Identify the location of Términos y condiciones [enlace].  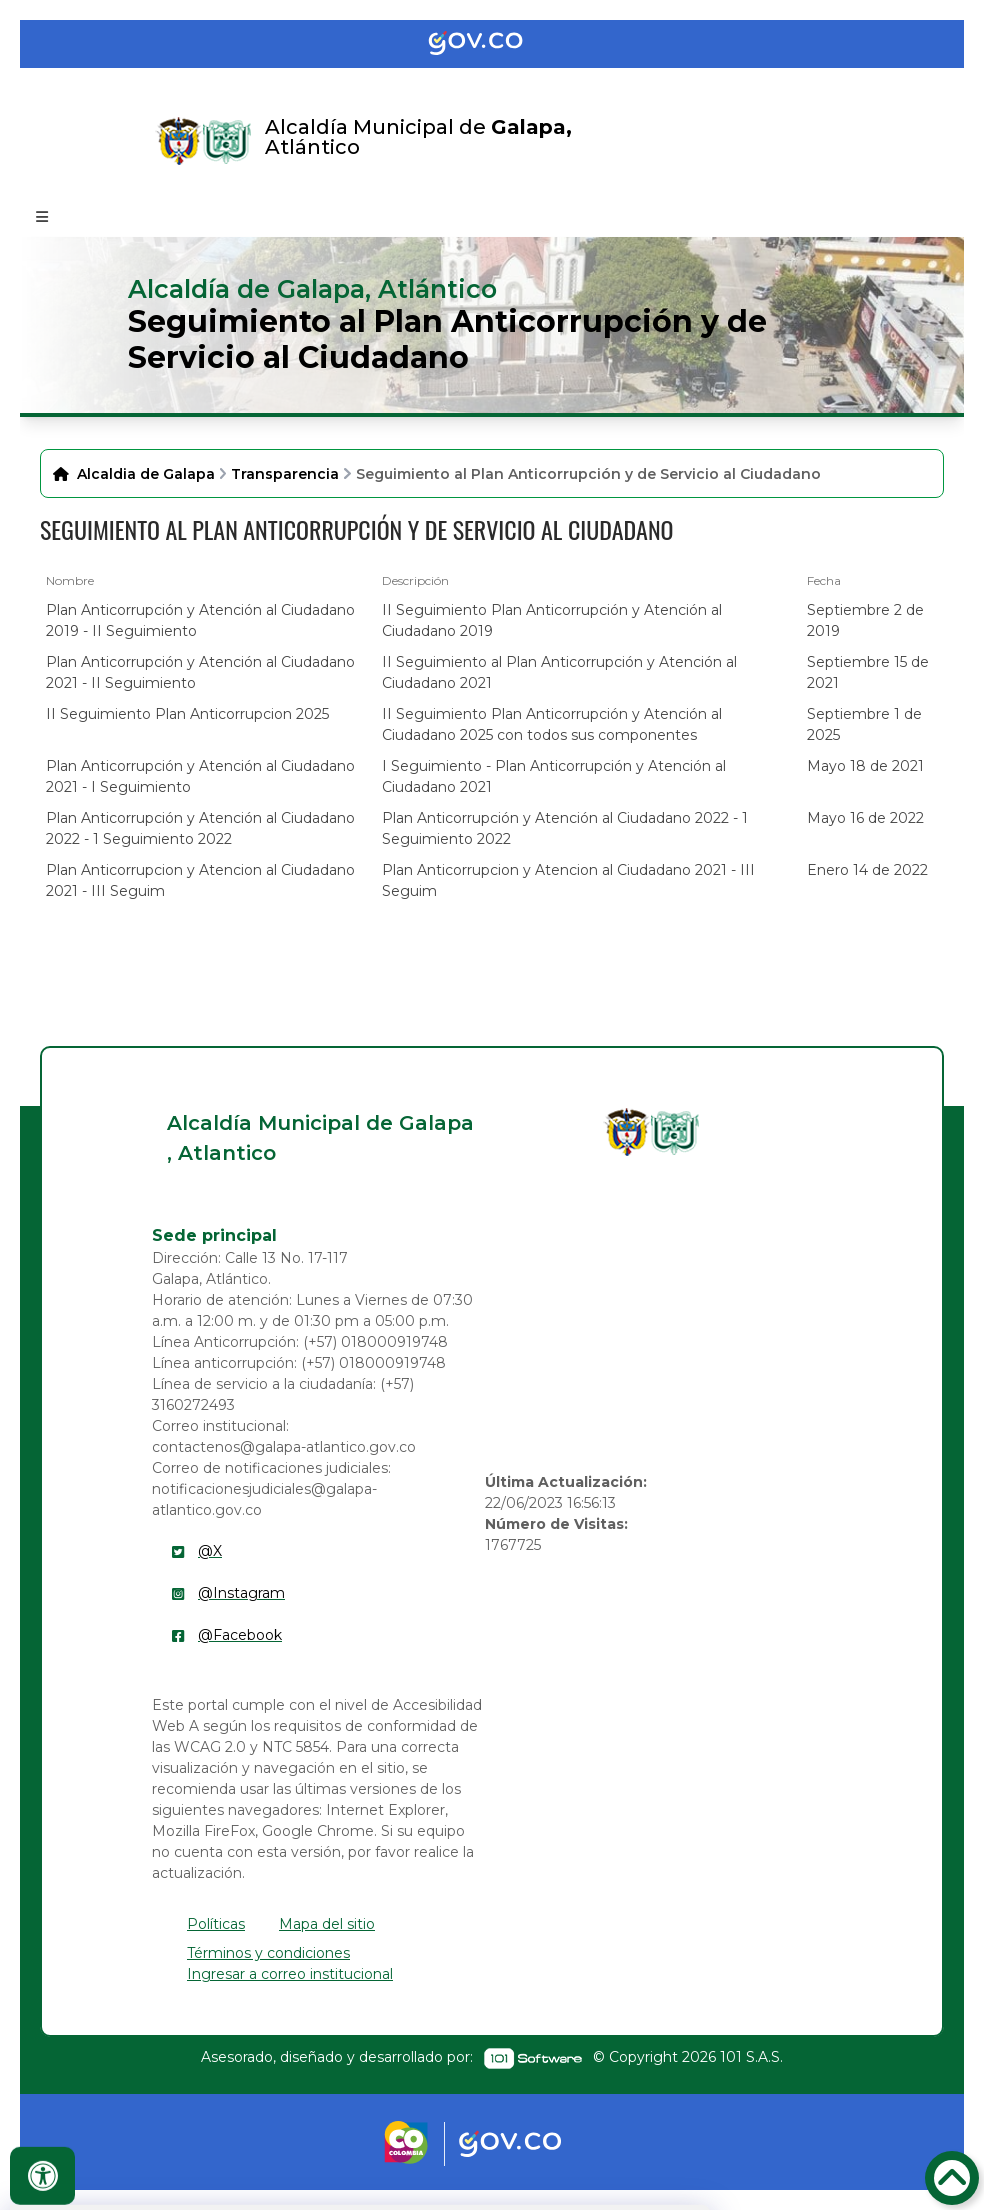
(268, 1953).